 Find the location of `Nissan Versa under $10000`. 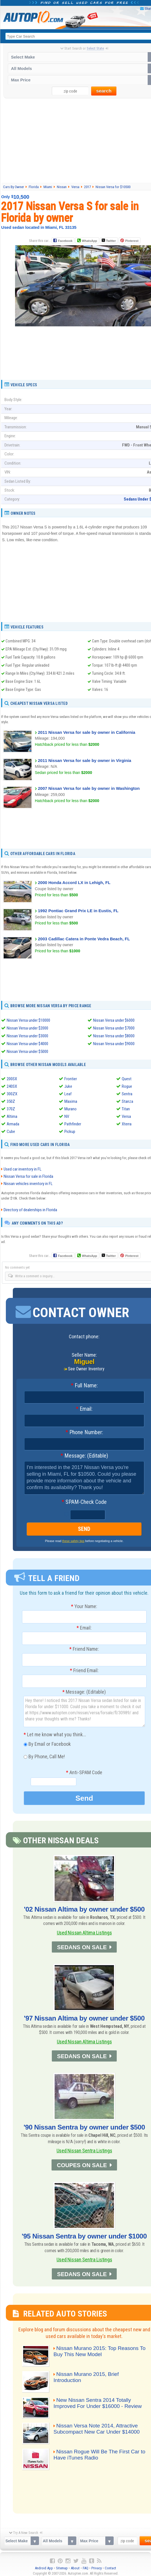

Nissan Versa under $10000 is located at coordinates (28, 1020).